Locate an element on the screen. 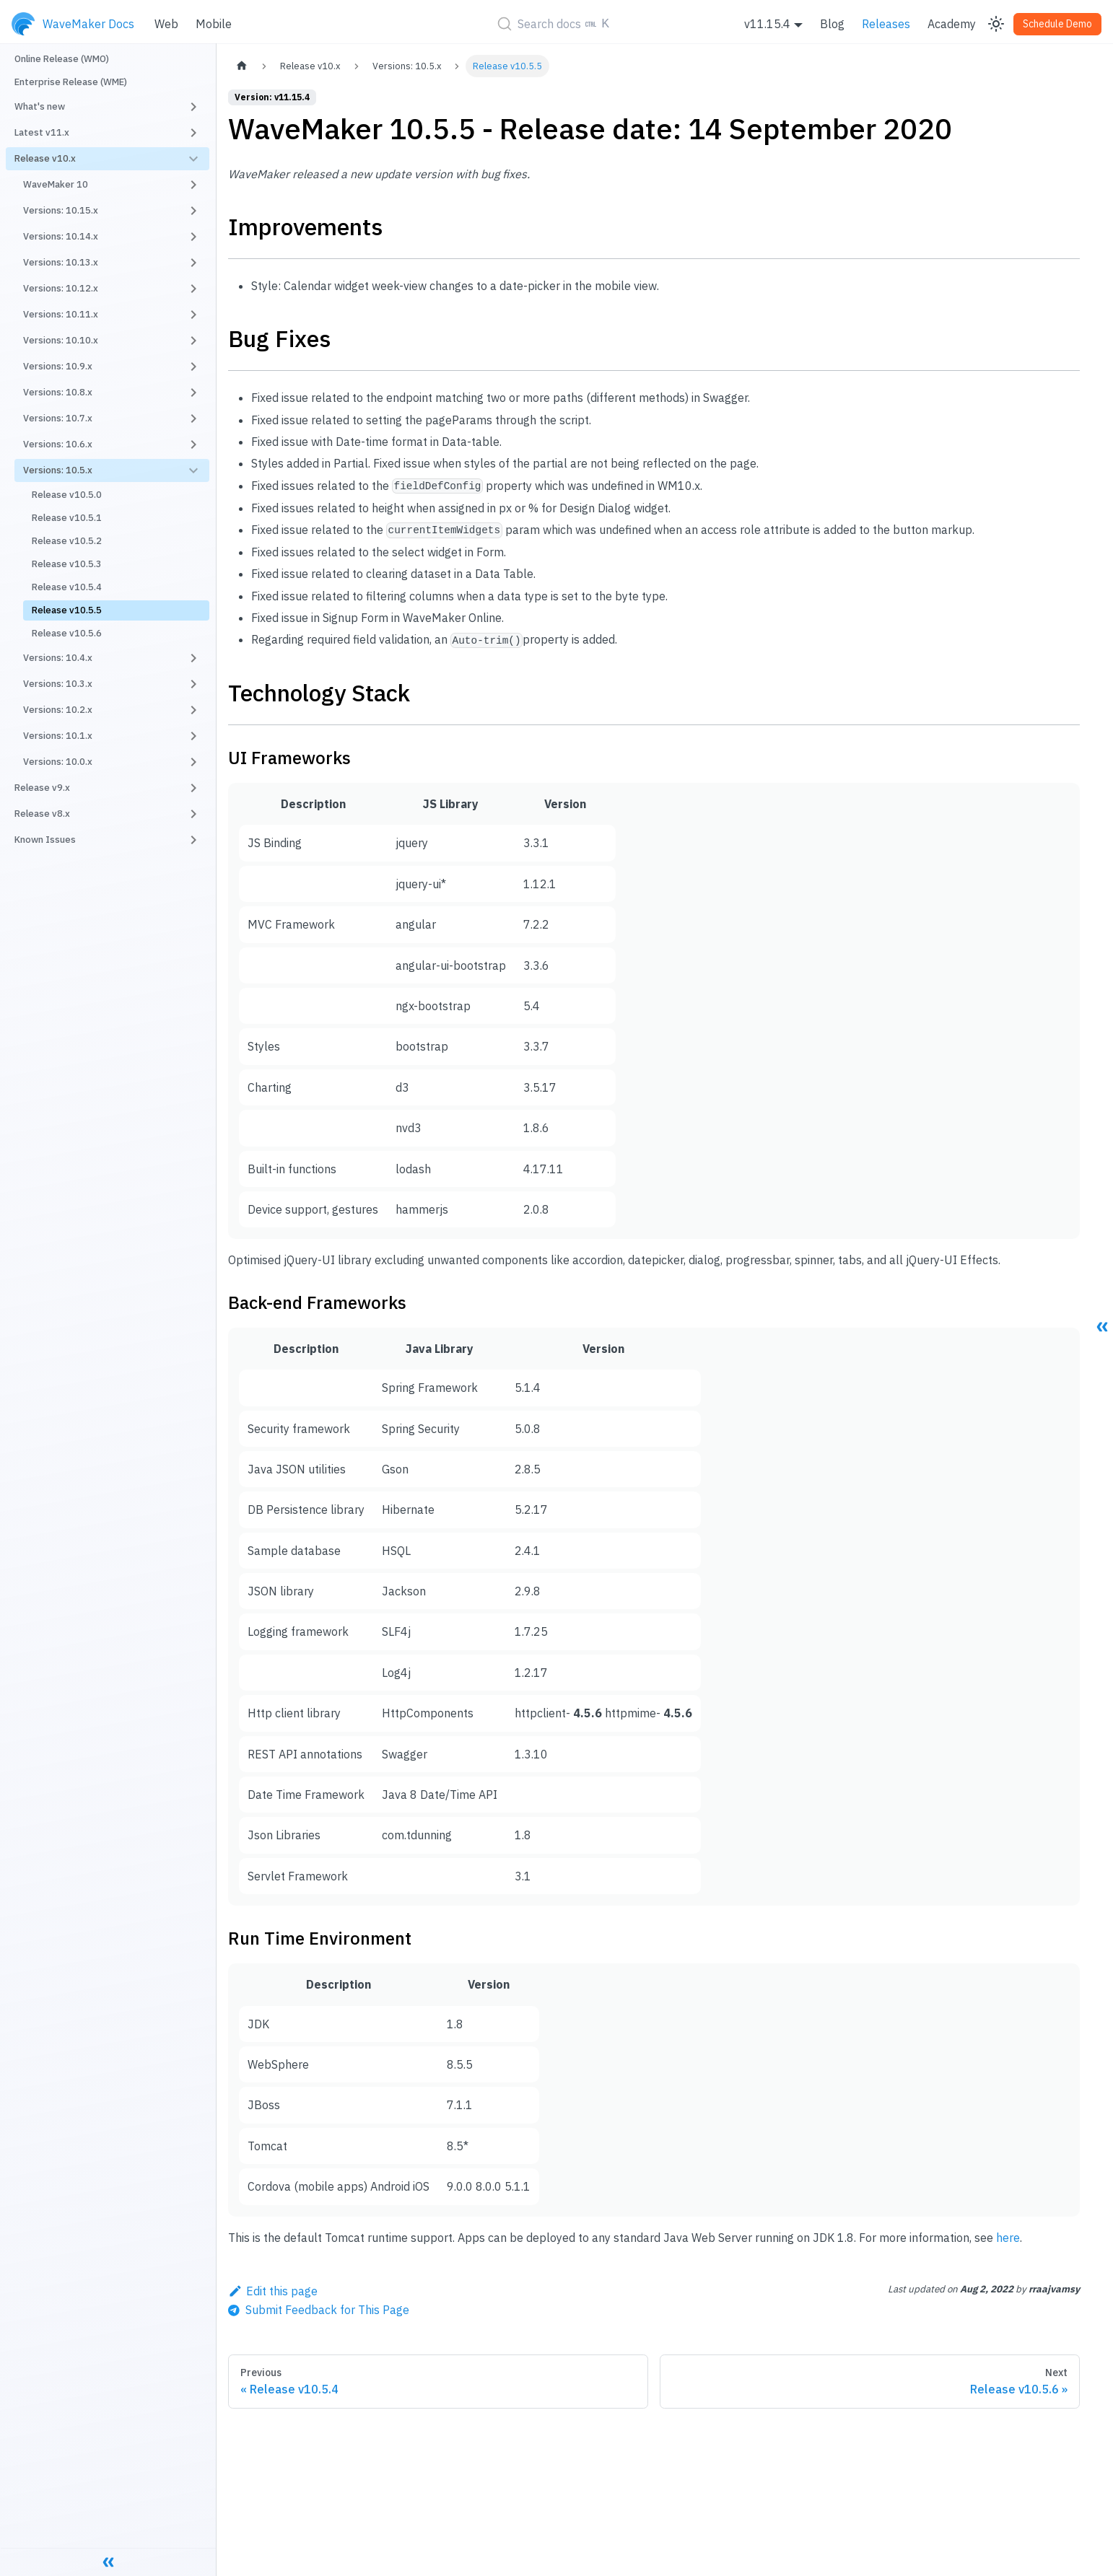 Image resolution: width=1113 pixels, height=2576 pixels. Versions: 10.9.x is located at coordinates (57, 366).